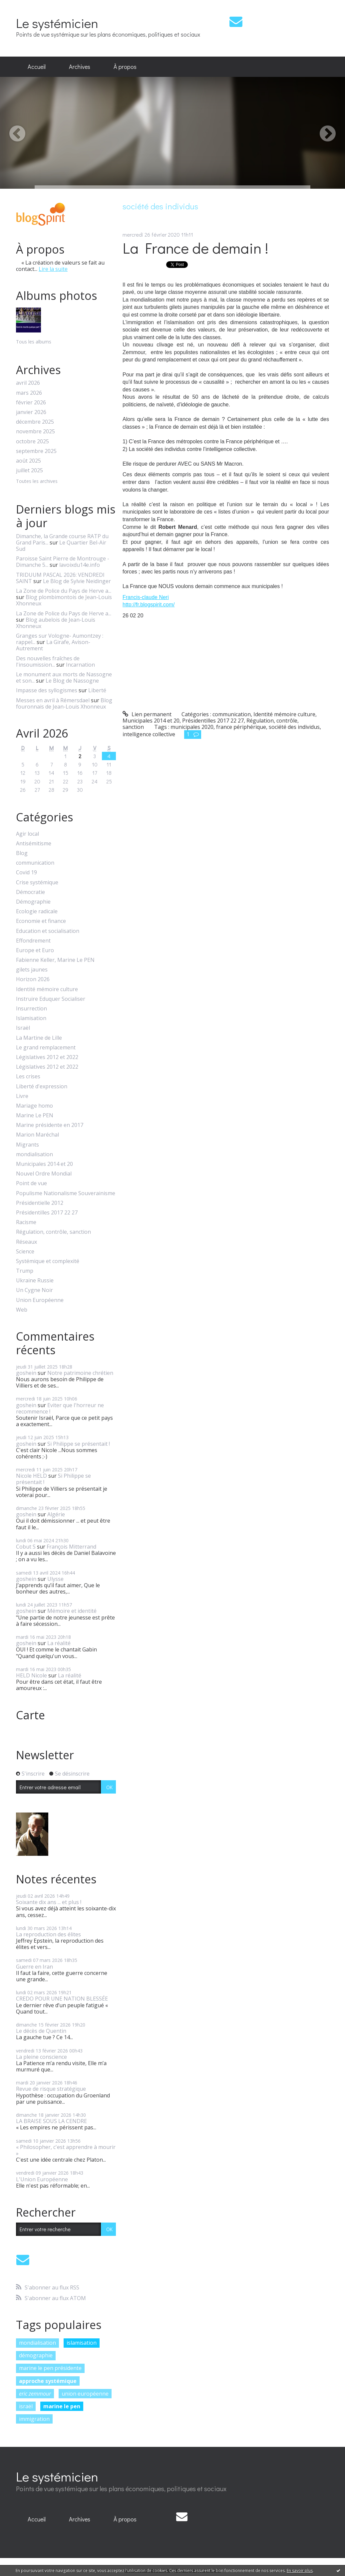  Describe the element at coordinates (50, 2368) in the screenshot. I see `marine le pen présidente` at that location.